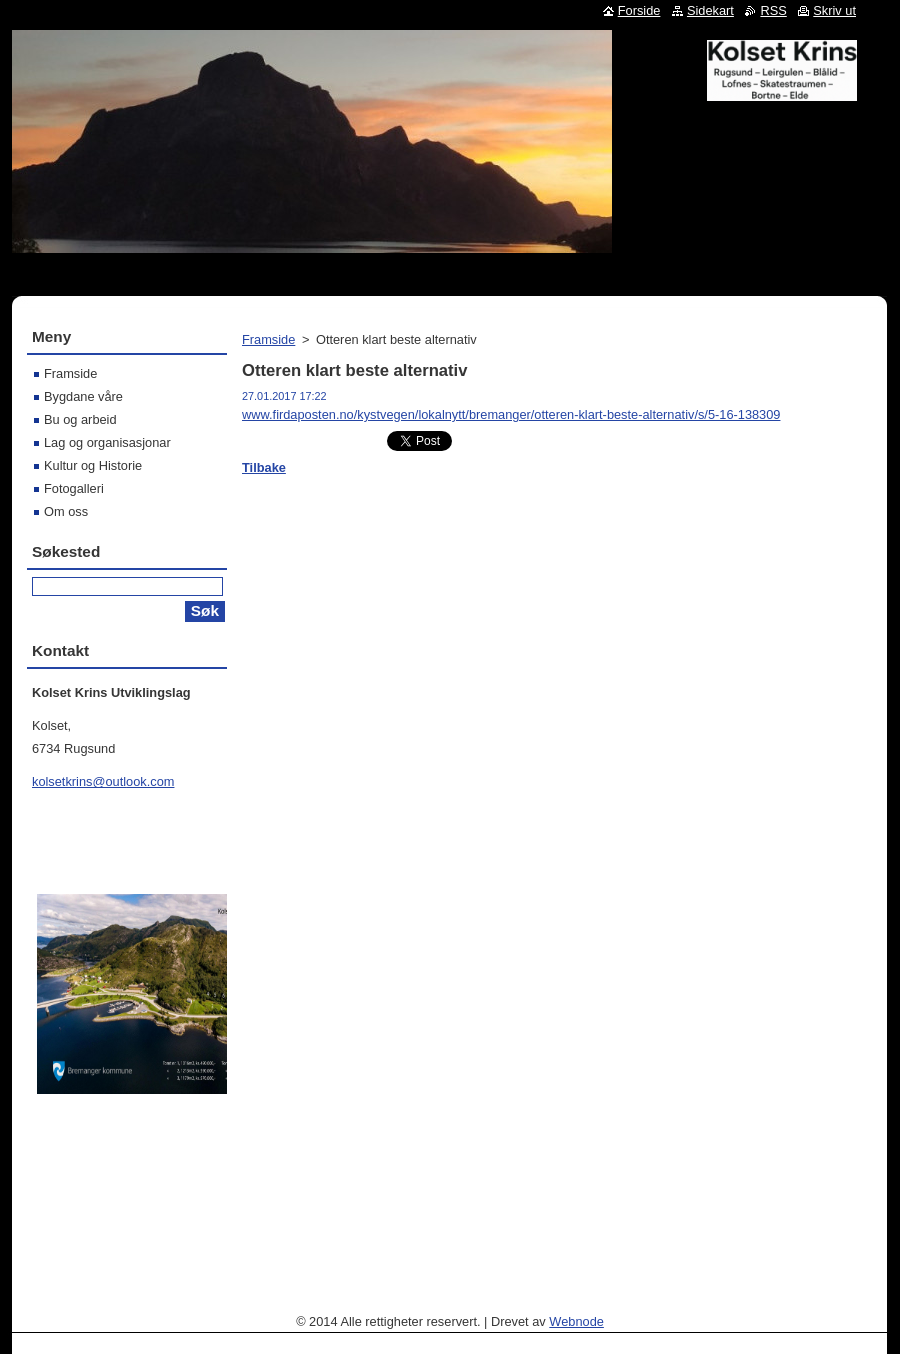 Image resolution: width=900 pixels, height=1354 pixels. What do you see at coordinates (773, 10) in the screenshot?
I see `RSS` at bounding box center [773, 10].